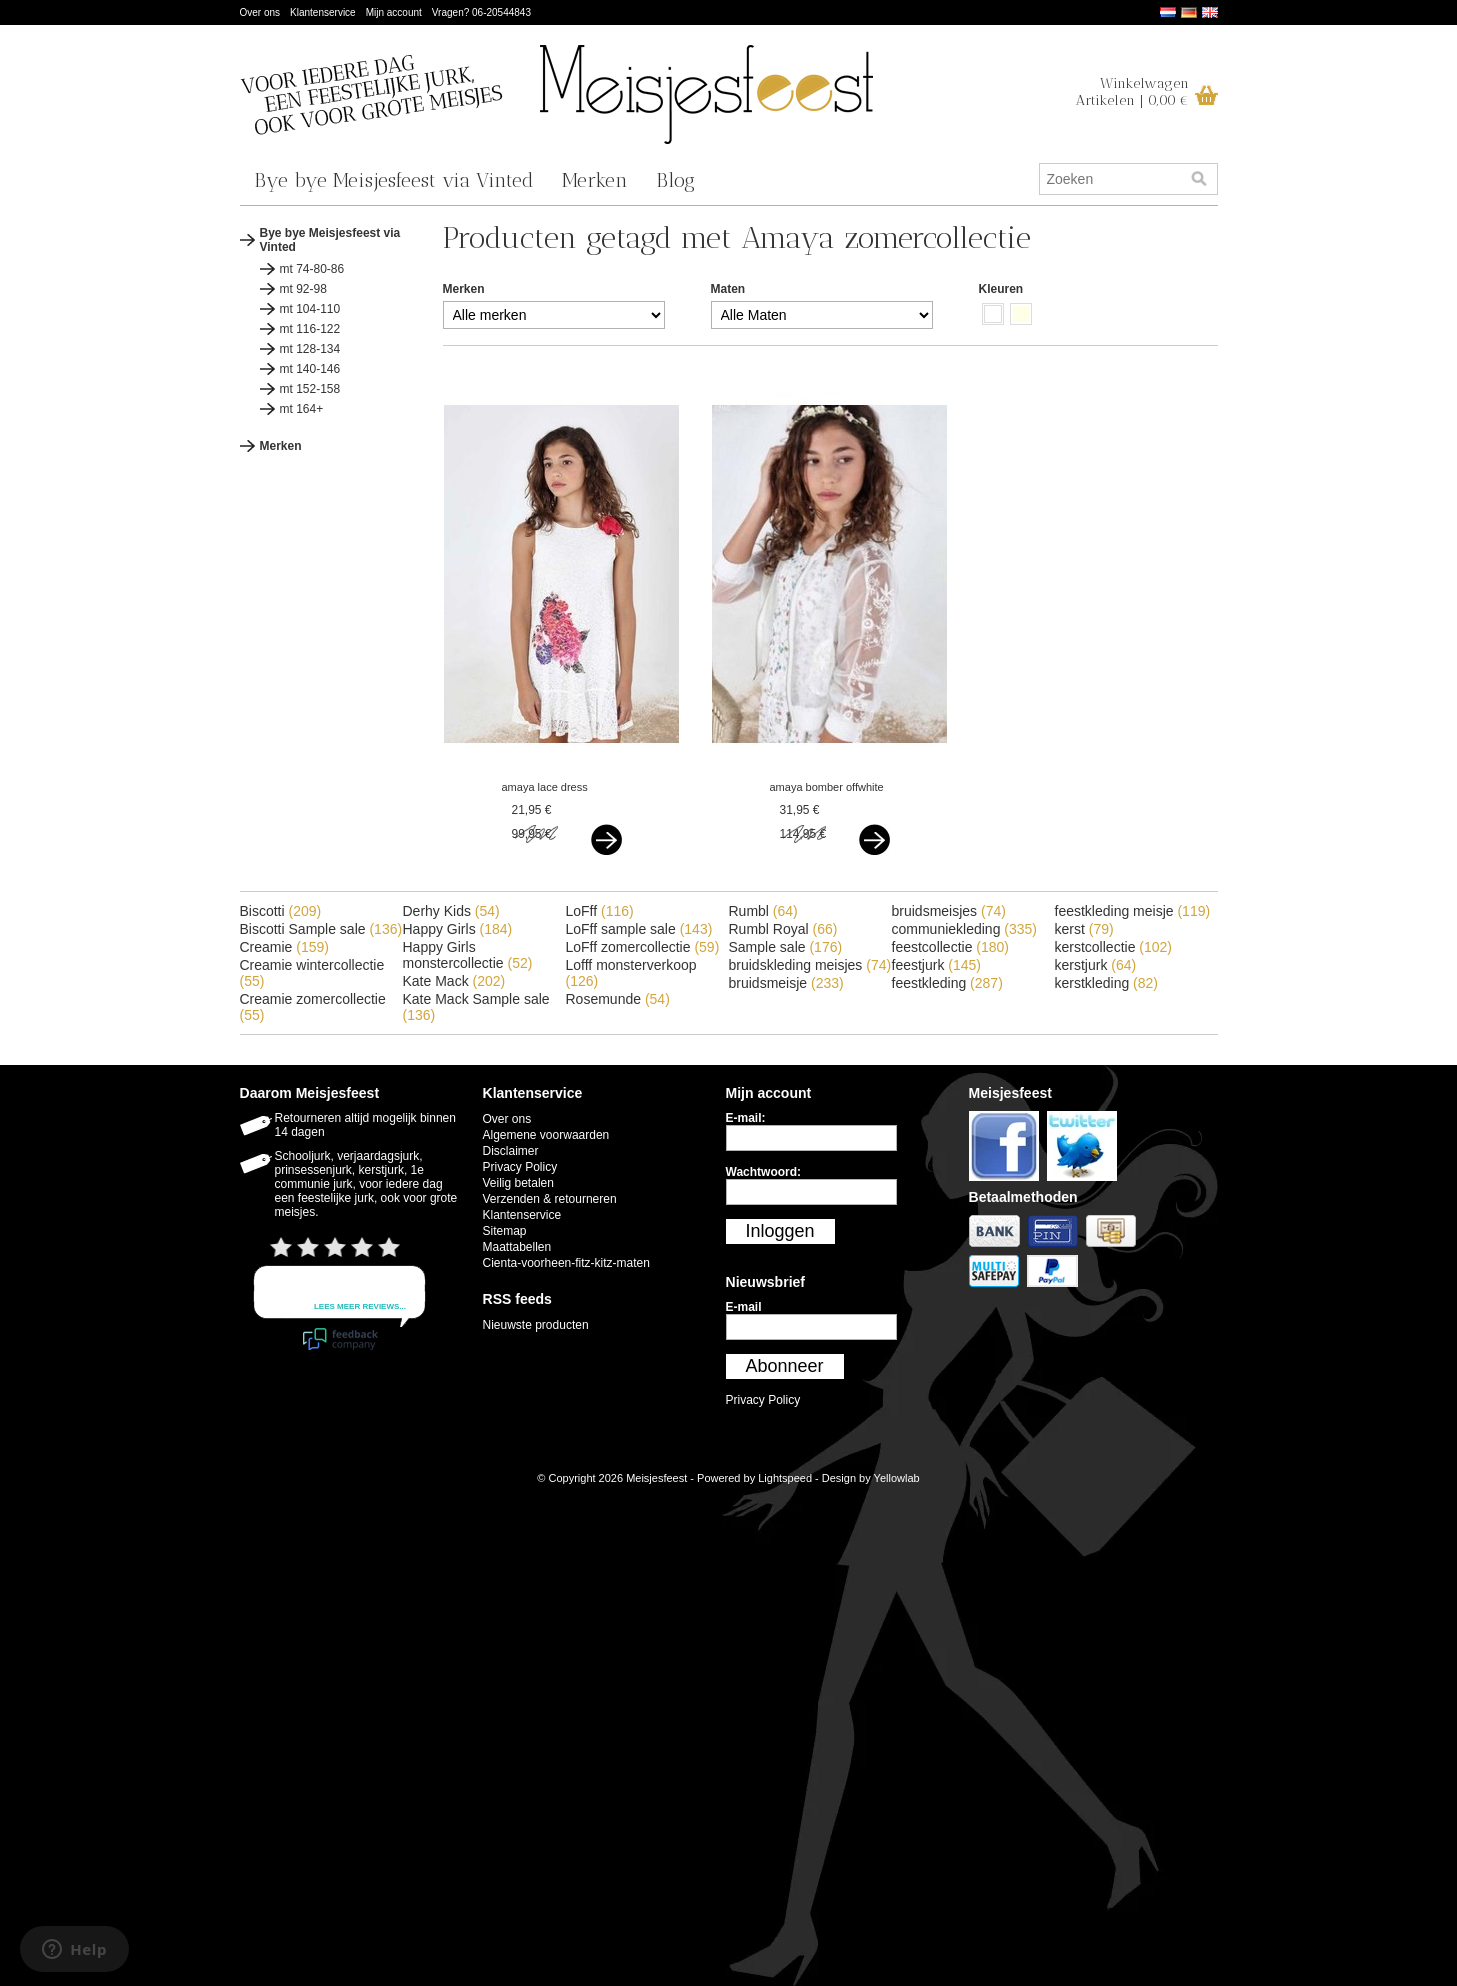 This screenshot has width=1457, height=1986. Describe the element at coordinates (785, 1478) in the screenshot. I see `Lightspeed` at that location.